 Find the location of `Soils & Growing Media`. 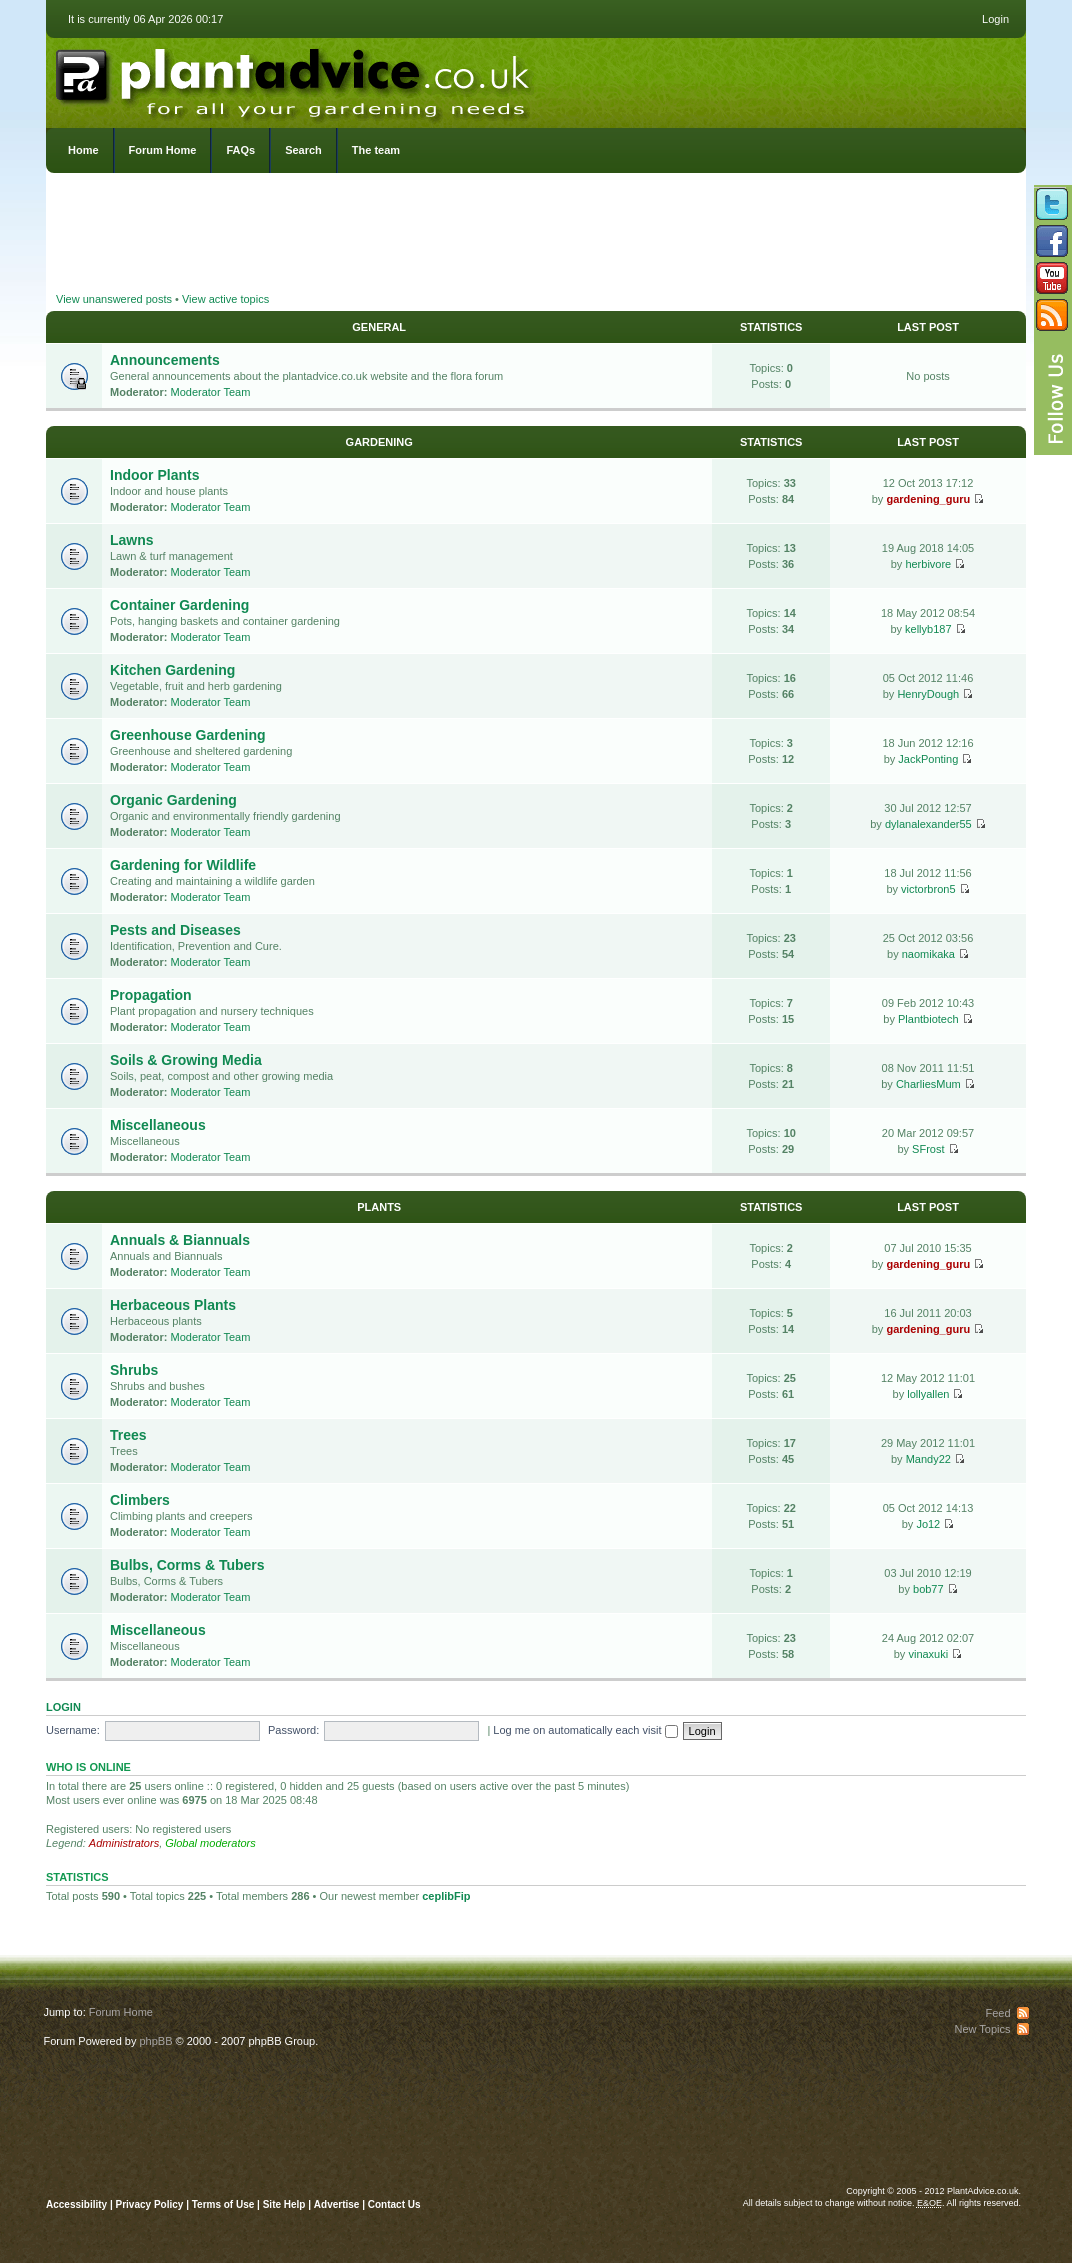

Soils & Growing Media is located at coordinates (186, 1060).